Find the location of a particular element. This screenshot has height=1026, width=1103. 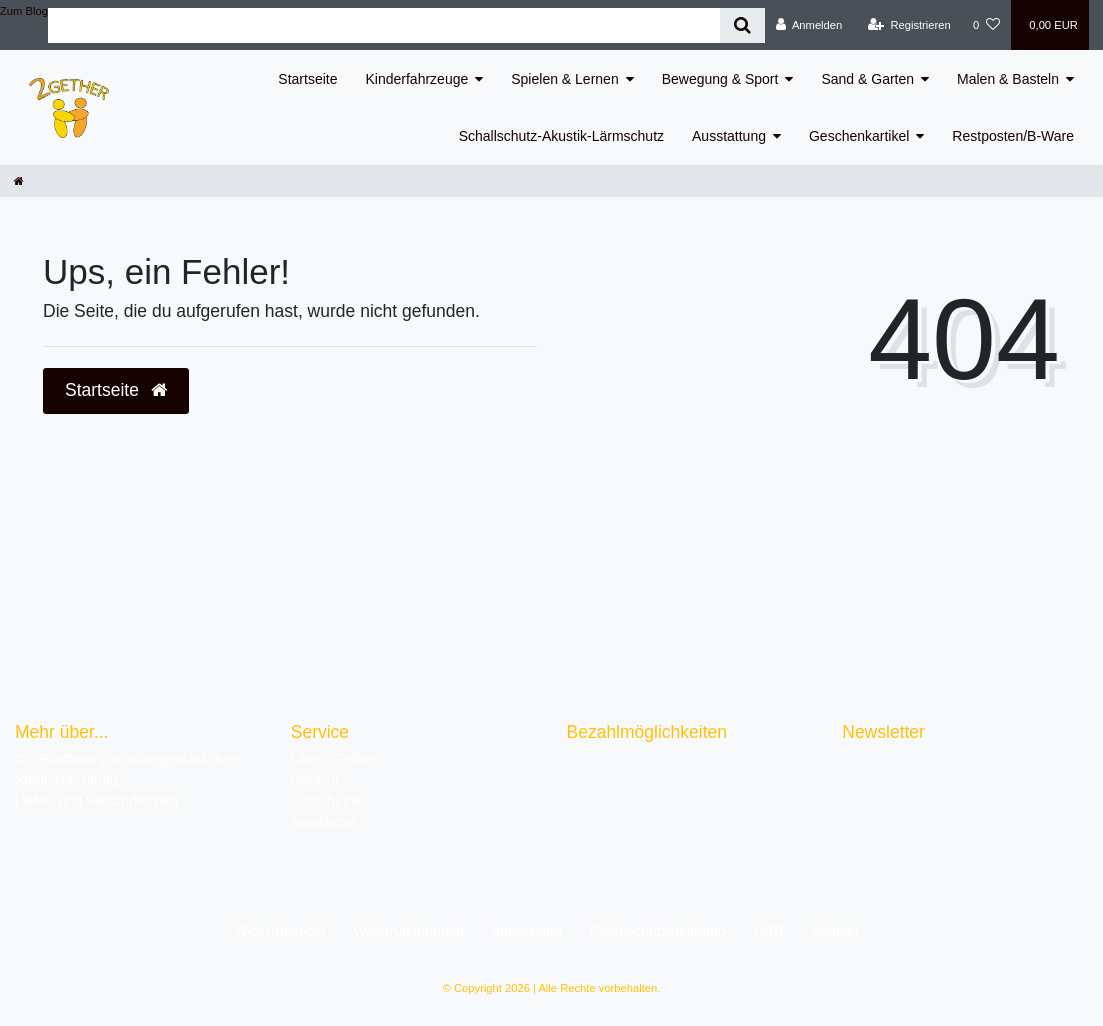

Kontakt is located at coordinates (834, 931).